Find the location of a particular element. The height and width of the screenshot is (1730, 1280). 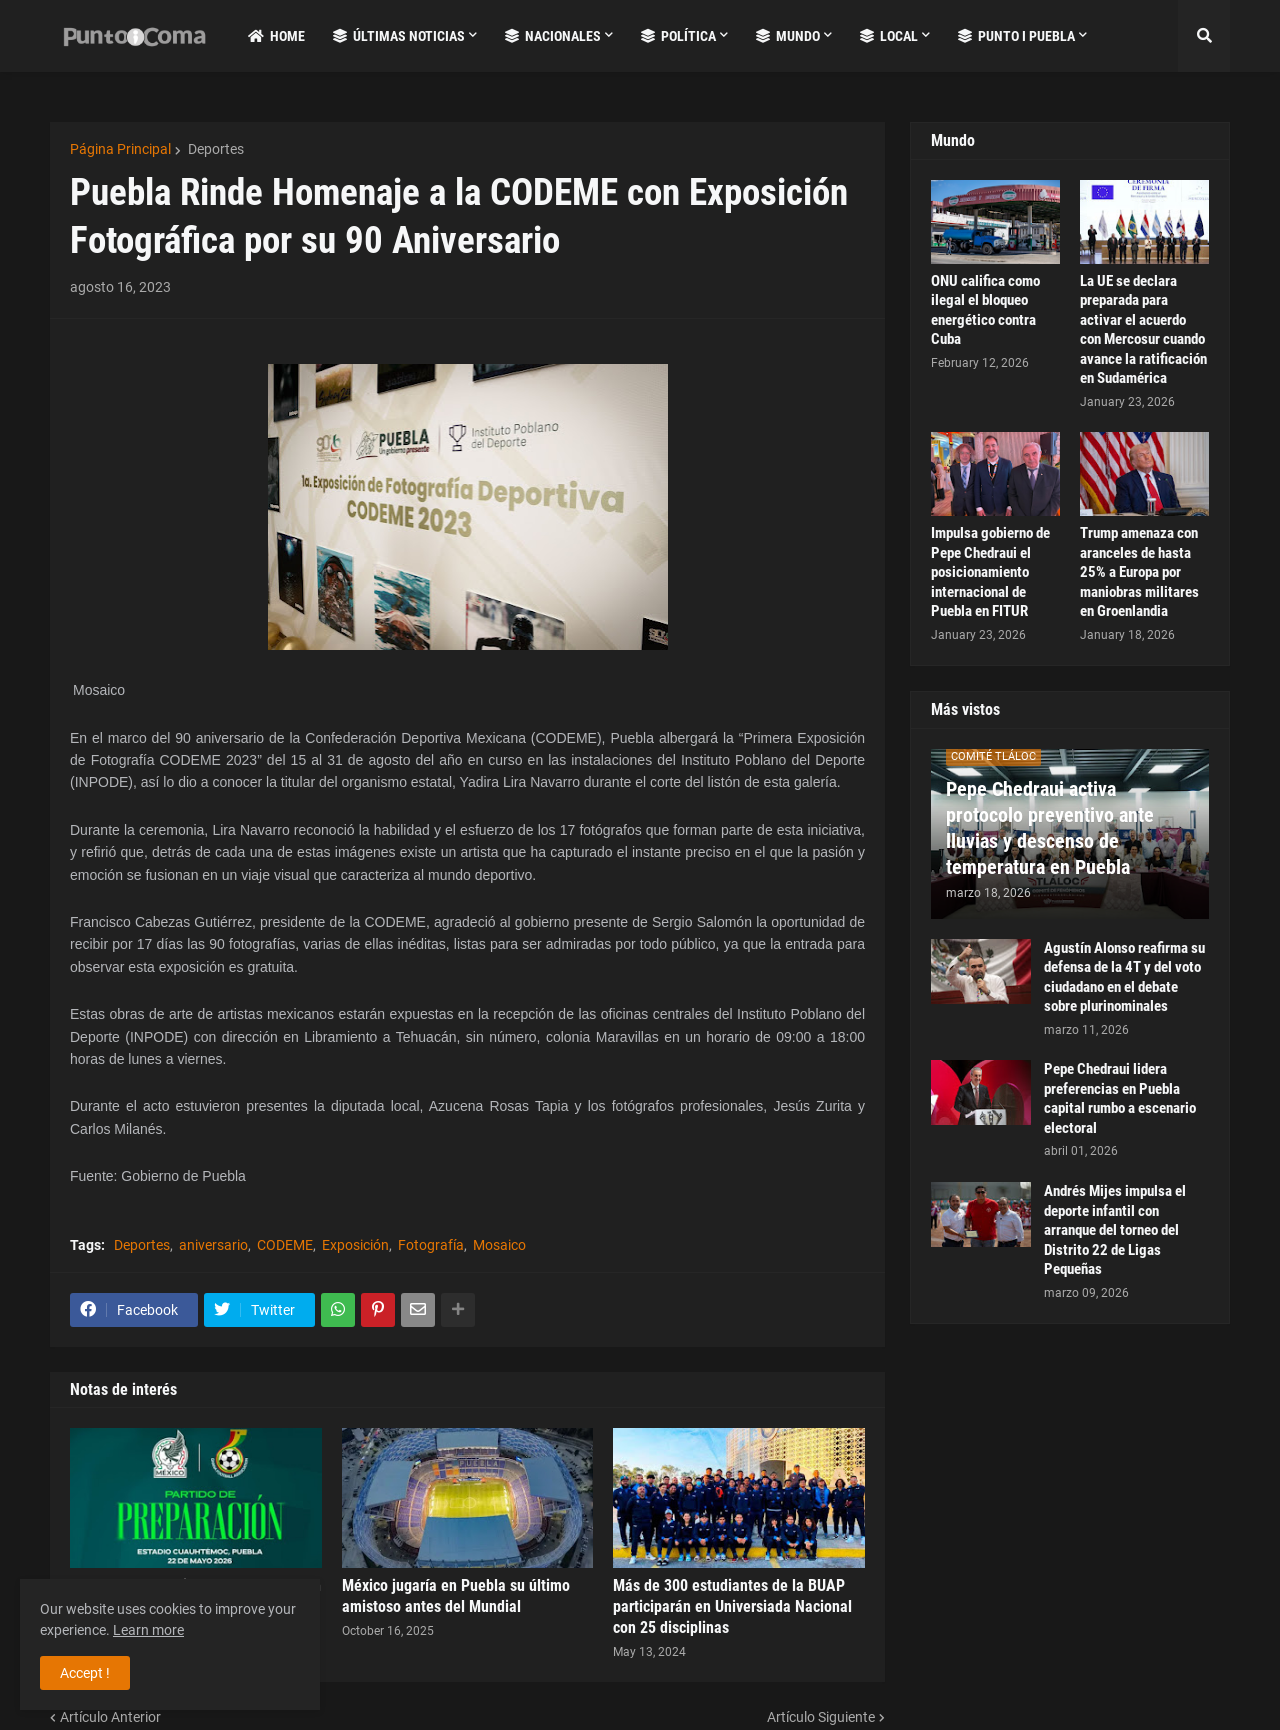

CODEME is located at coordinates (285, 1245).